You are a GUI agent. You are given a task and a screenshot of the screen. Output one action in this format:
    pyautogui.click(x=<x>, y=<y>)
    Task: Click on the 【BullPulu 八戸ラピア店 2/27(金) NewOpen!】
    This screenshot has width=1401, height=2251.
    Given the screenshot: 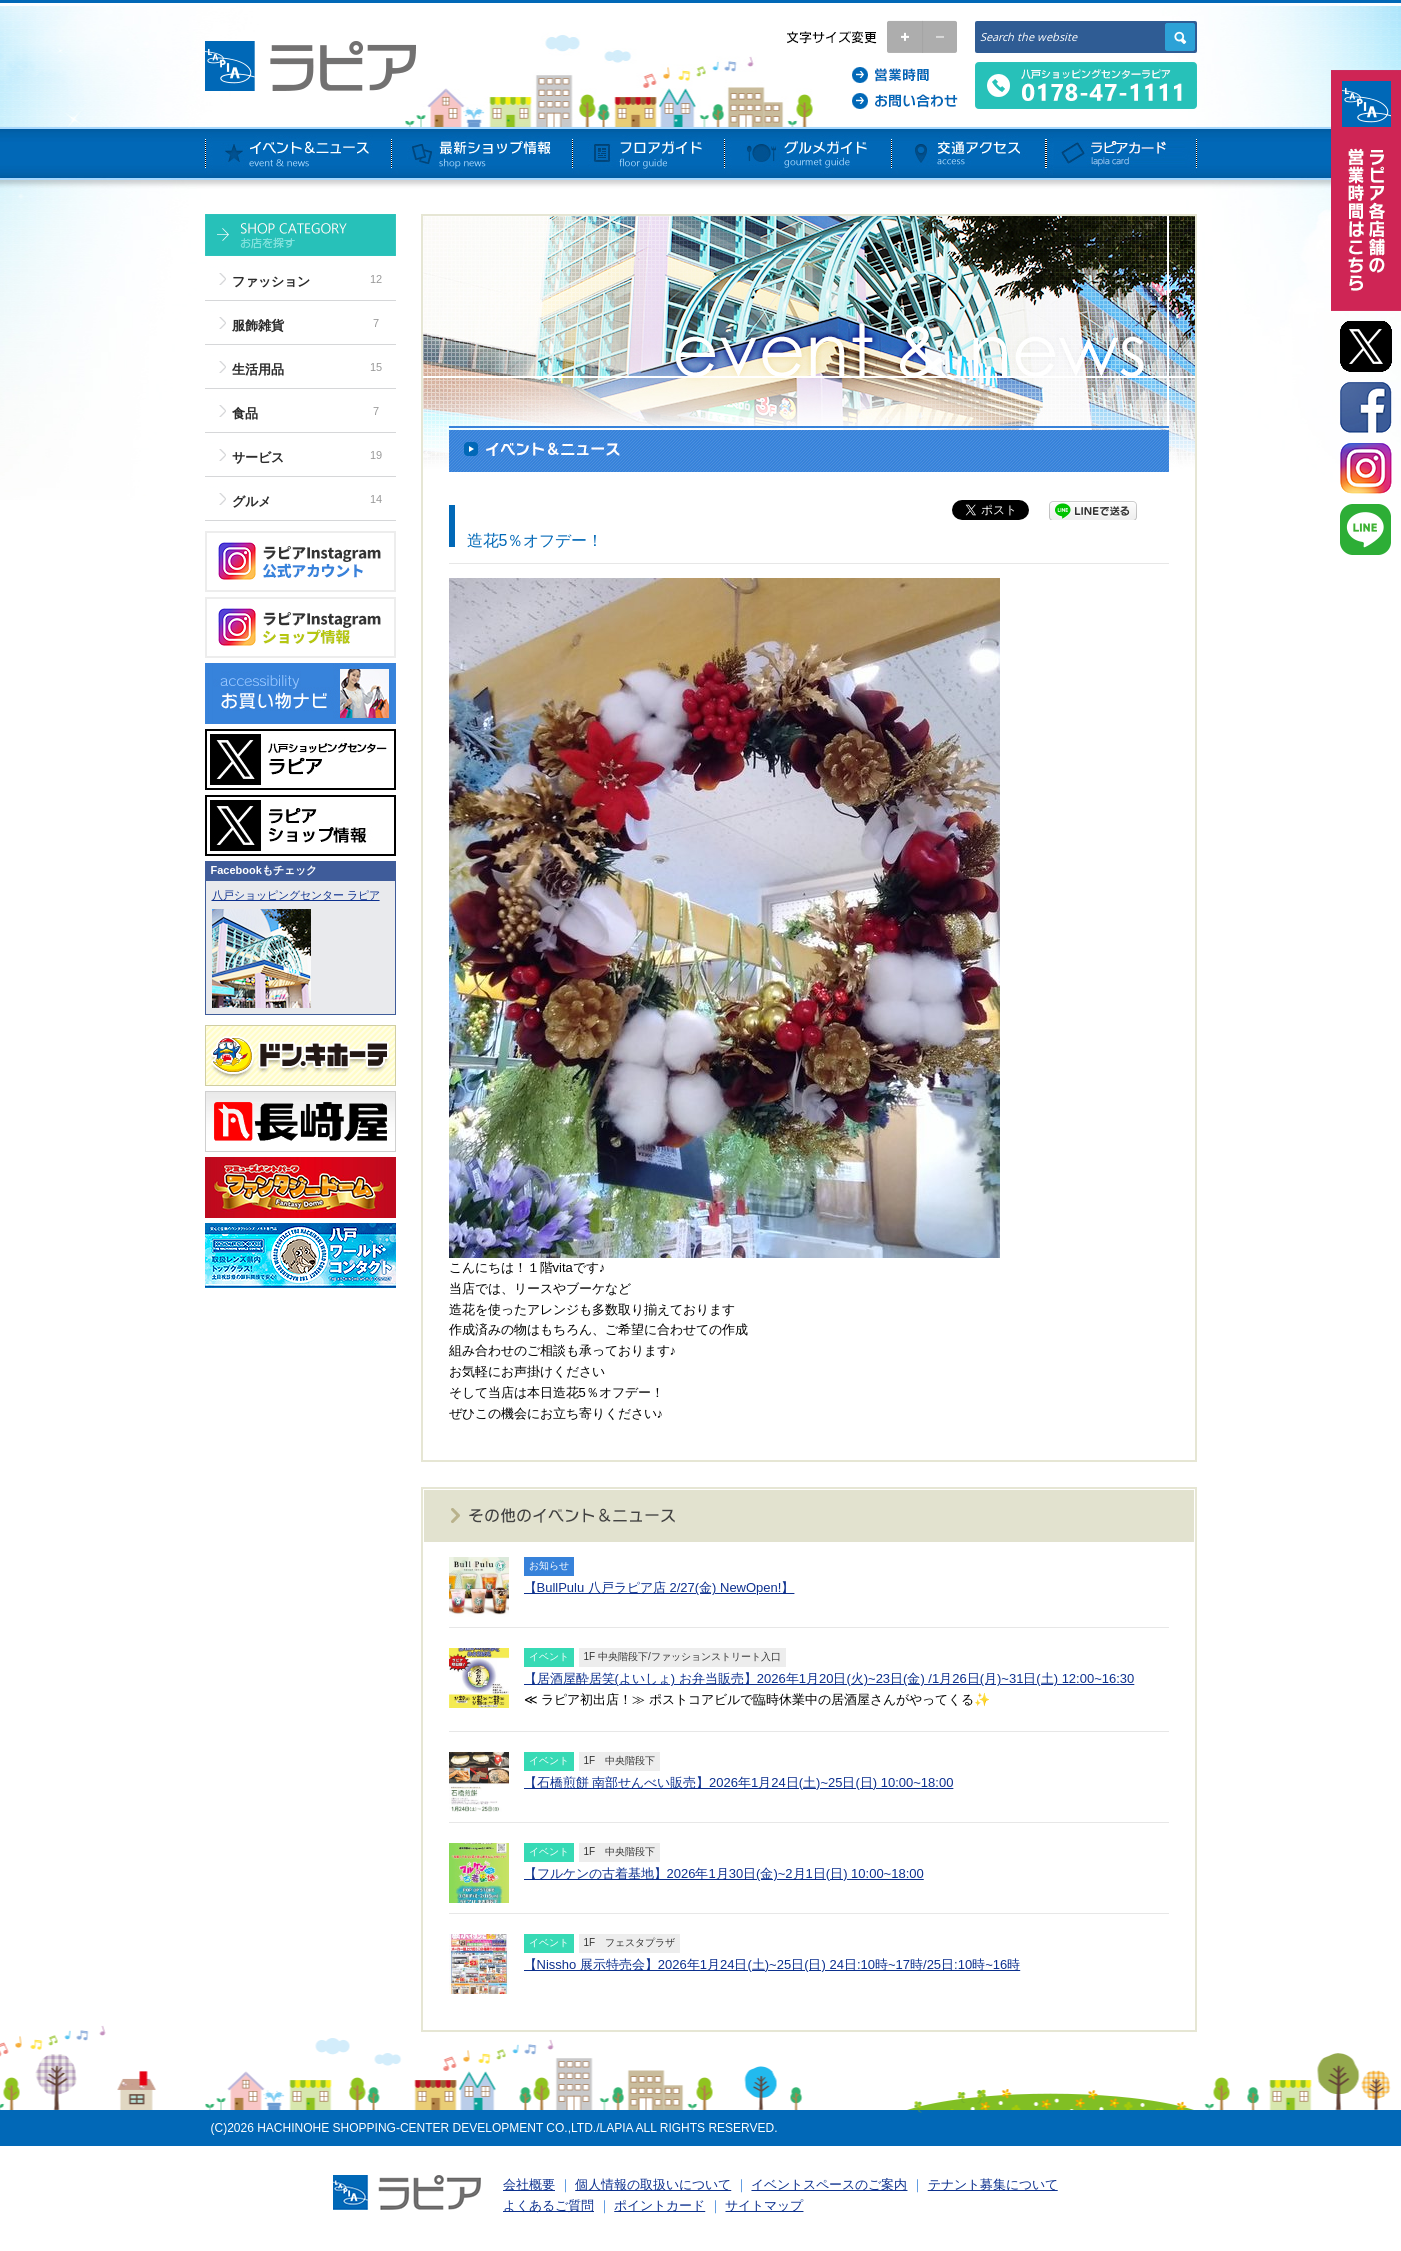 What is the action you would take?
    pyautogui.click(x=659, y=1587)
    